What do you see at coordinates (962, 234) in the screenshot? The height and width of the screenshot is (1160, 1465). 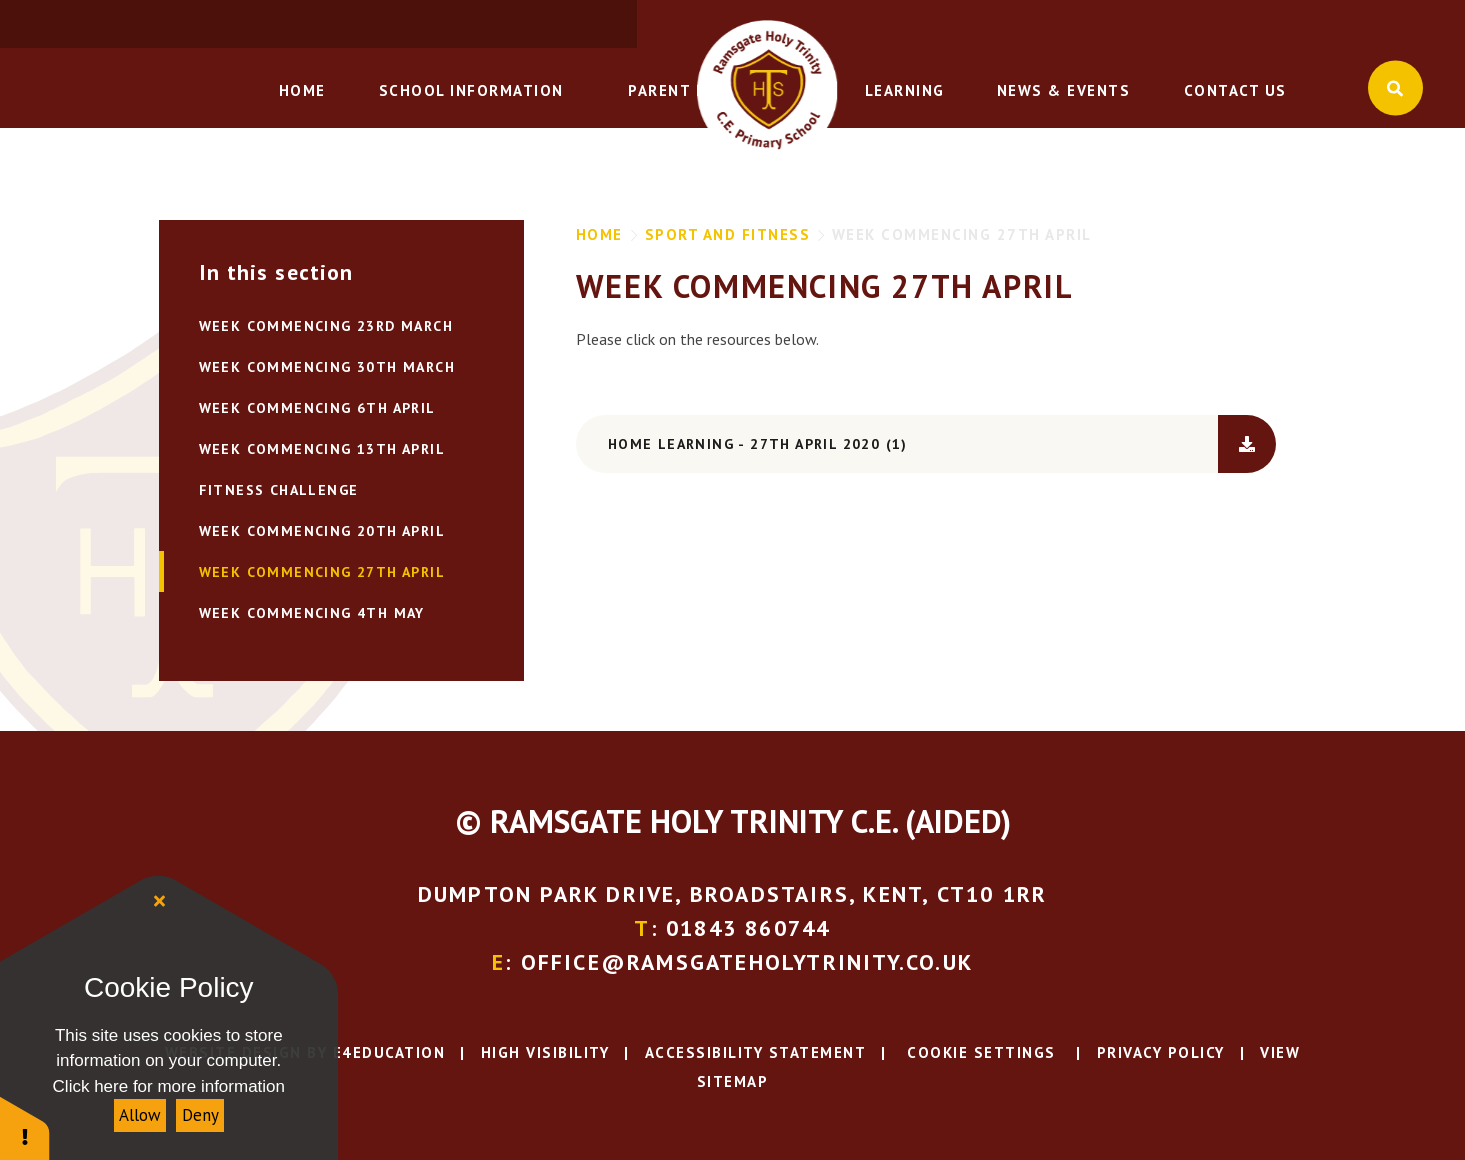 I see `WEEK COMMENCING 27TH APRIL` at bounding box center [962, 234].